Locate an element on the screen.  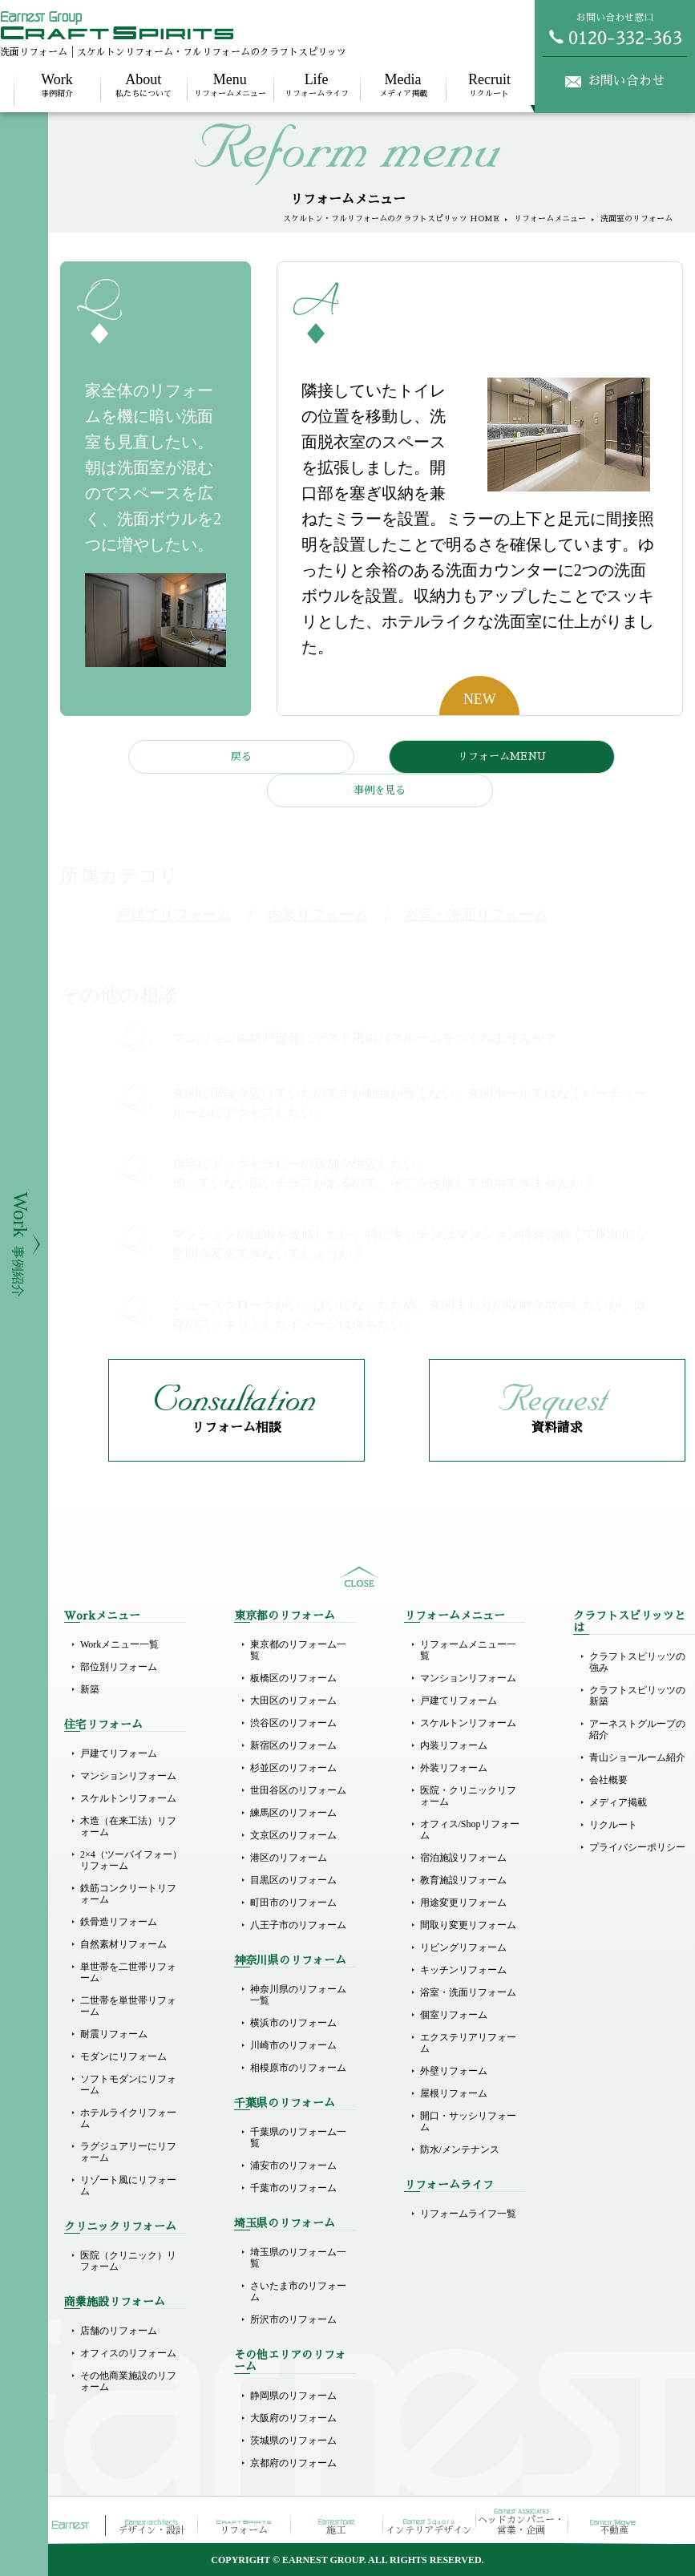
リフォームライフ一覧 is located at coordinates (468, 2213).